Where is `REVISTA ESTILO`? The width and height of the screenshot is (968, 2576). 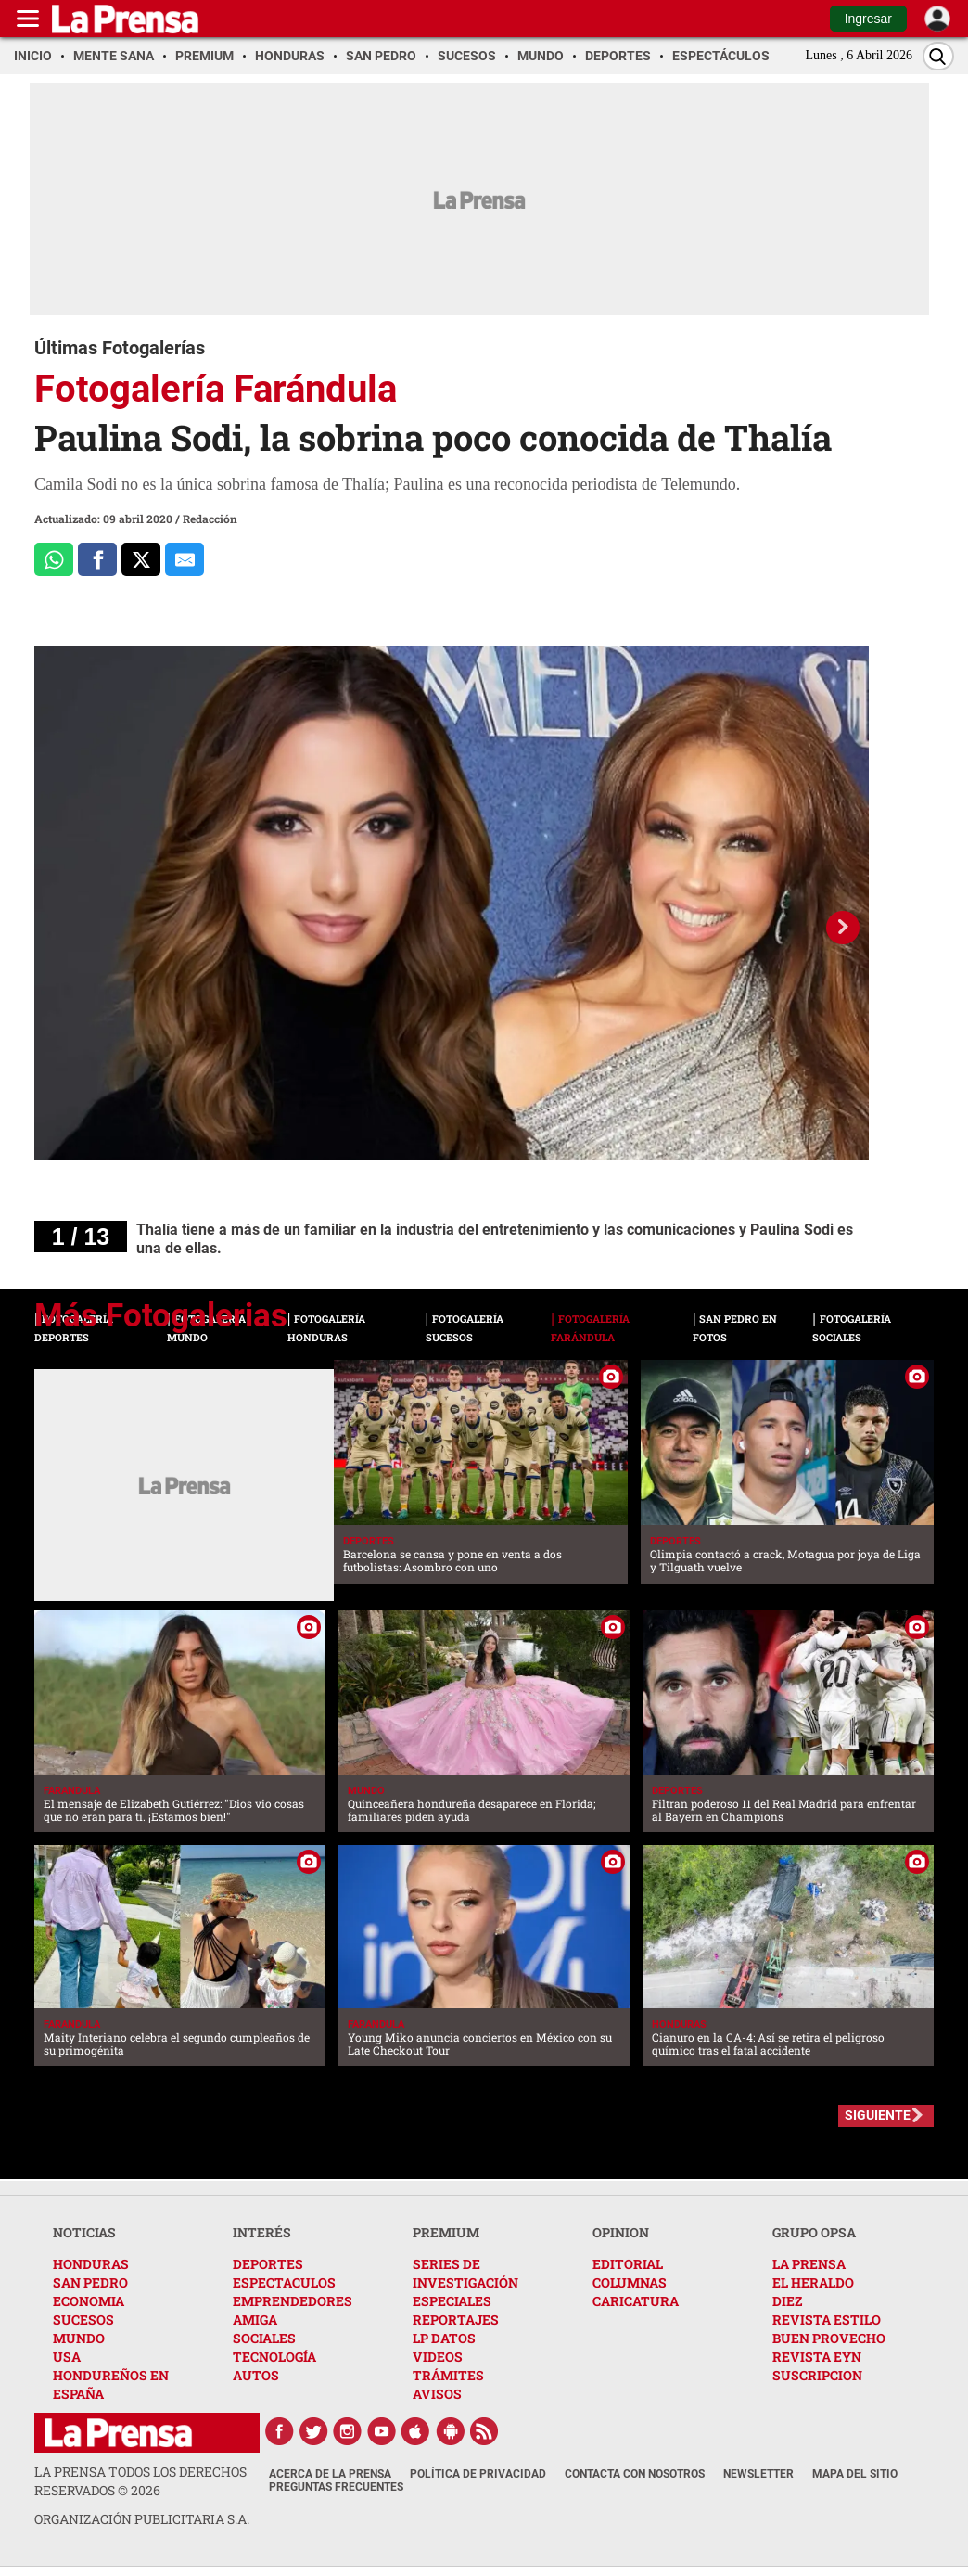
REVISTA ESTILO is located at coordinates (826, 2319).